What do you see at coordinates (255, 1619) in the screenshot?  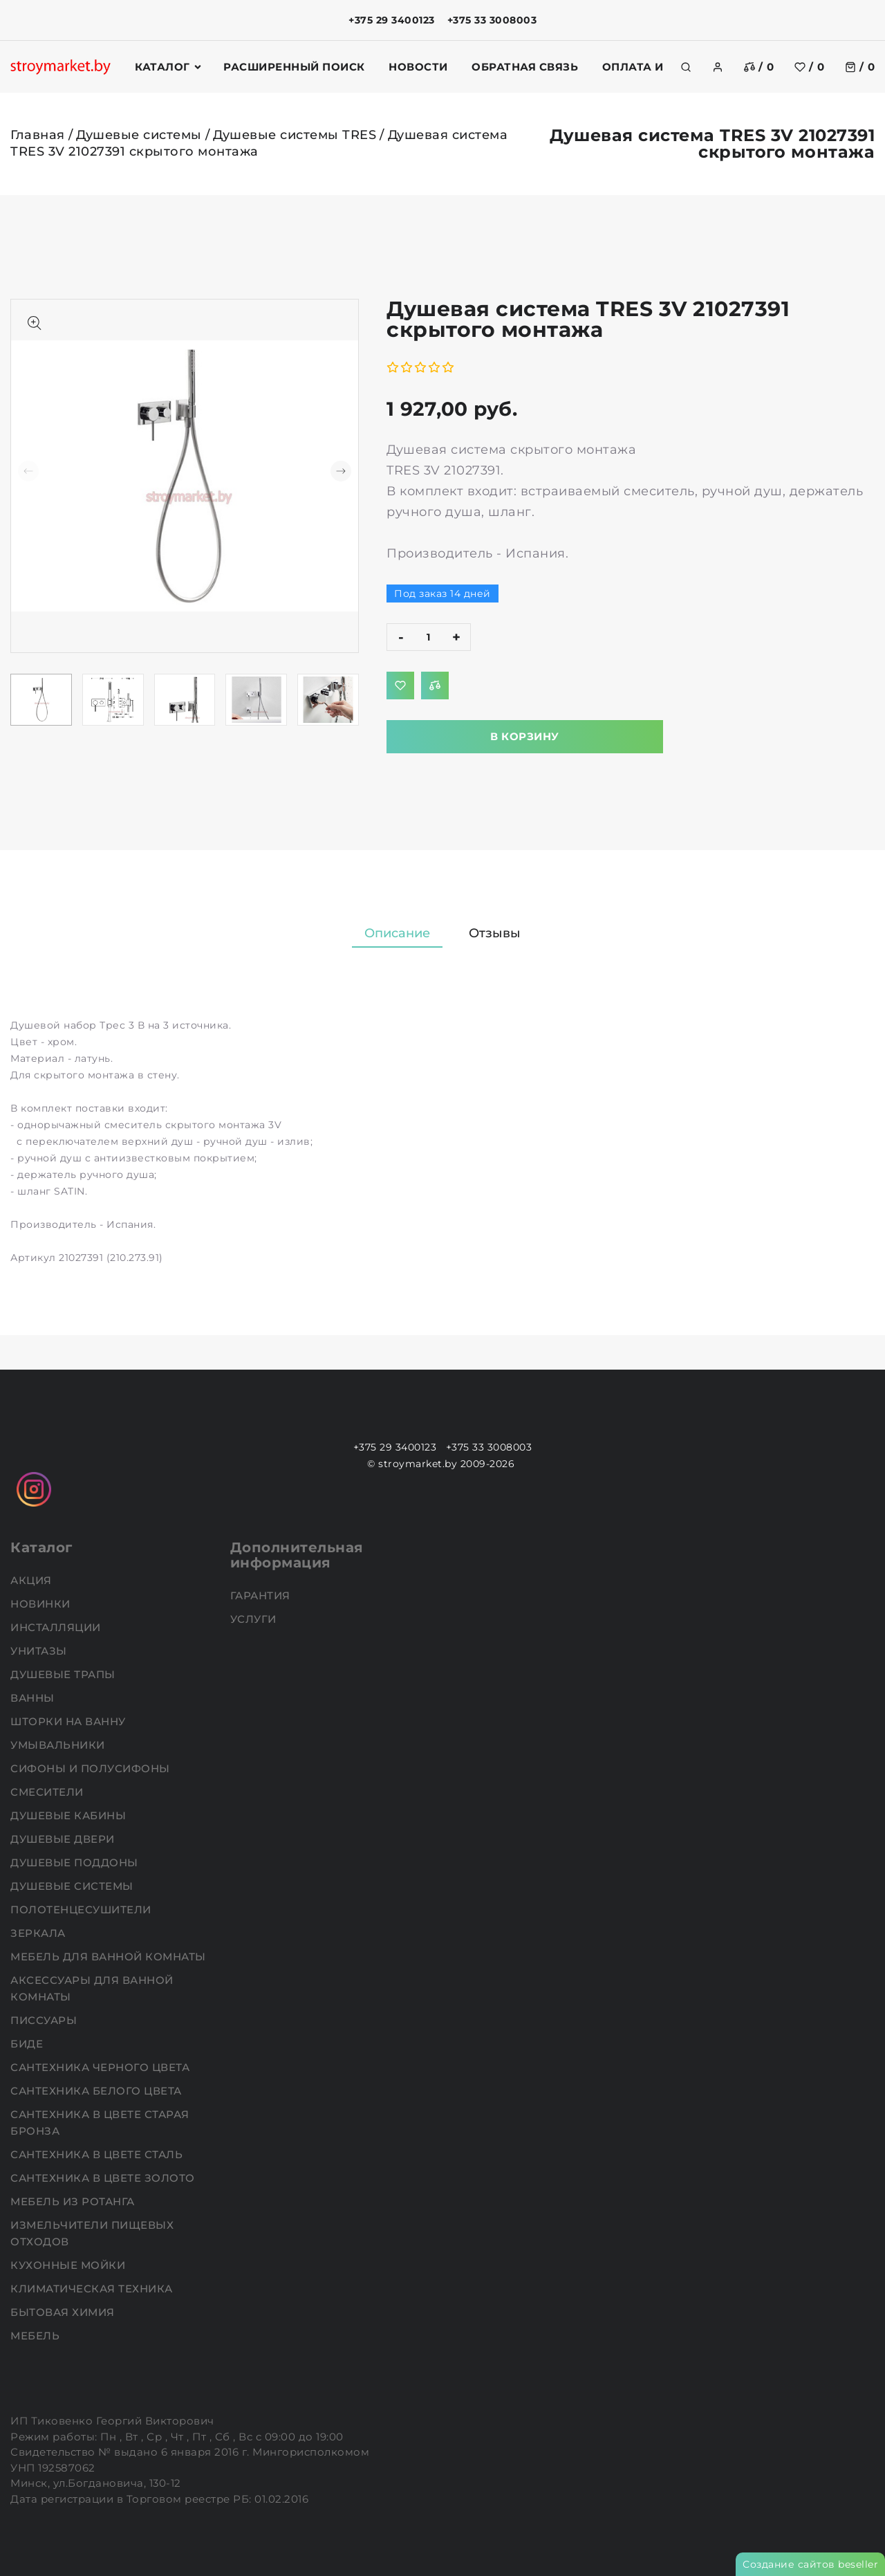 I see `Услуги` at bounding box center [255, 1619].